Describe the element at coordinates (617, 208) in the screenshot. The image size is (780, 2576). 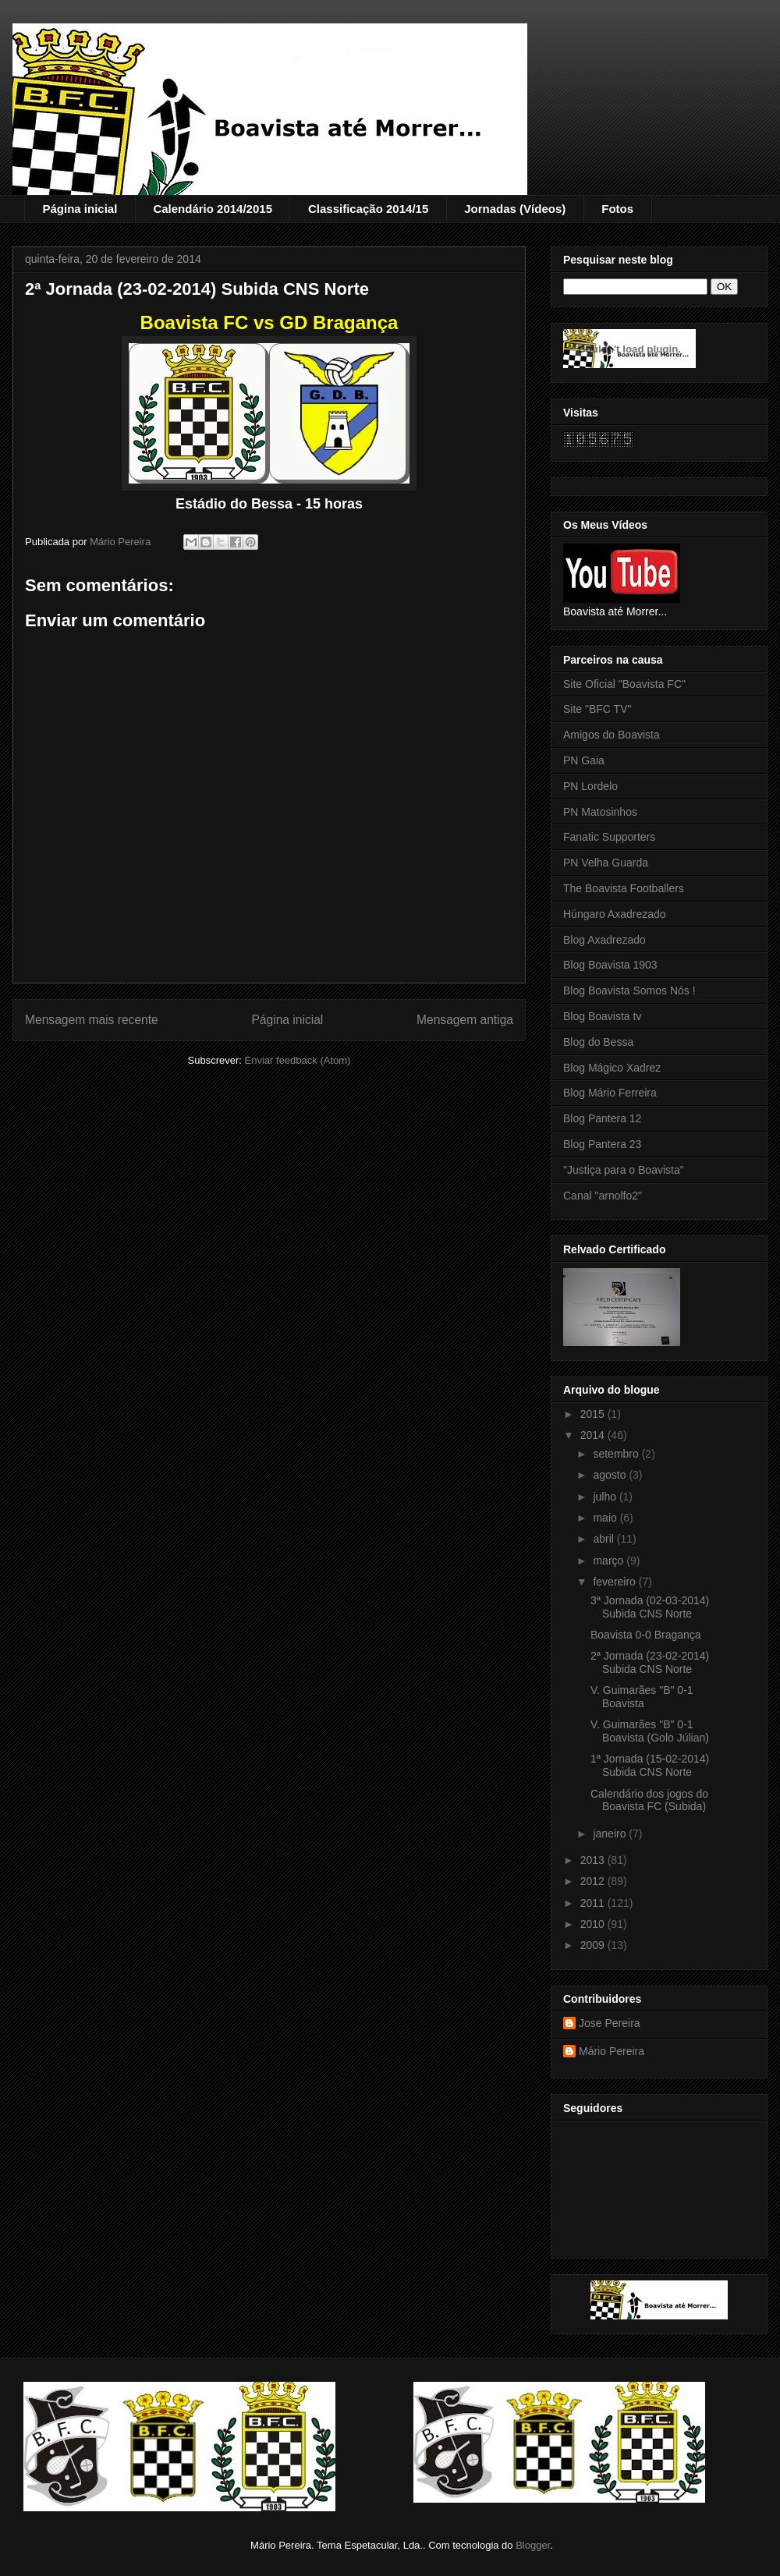
I see `Fotos` at that location.